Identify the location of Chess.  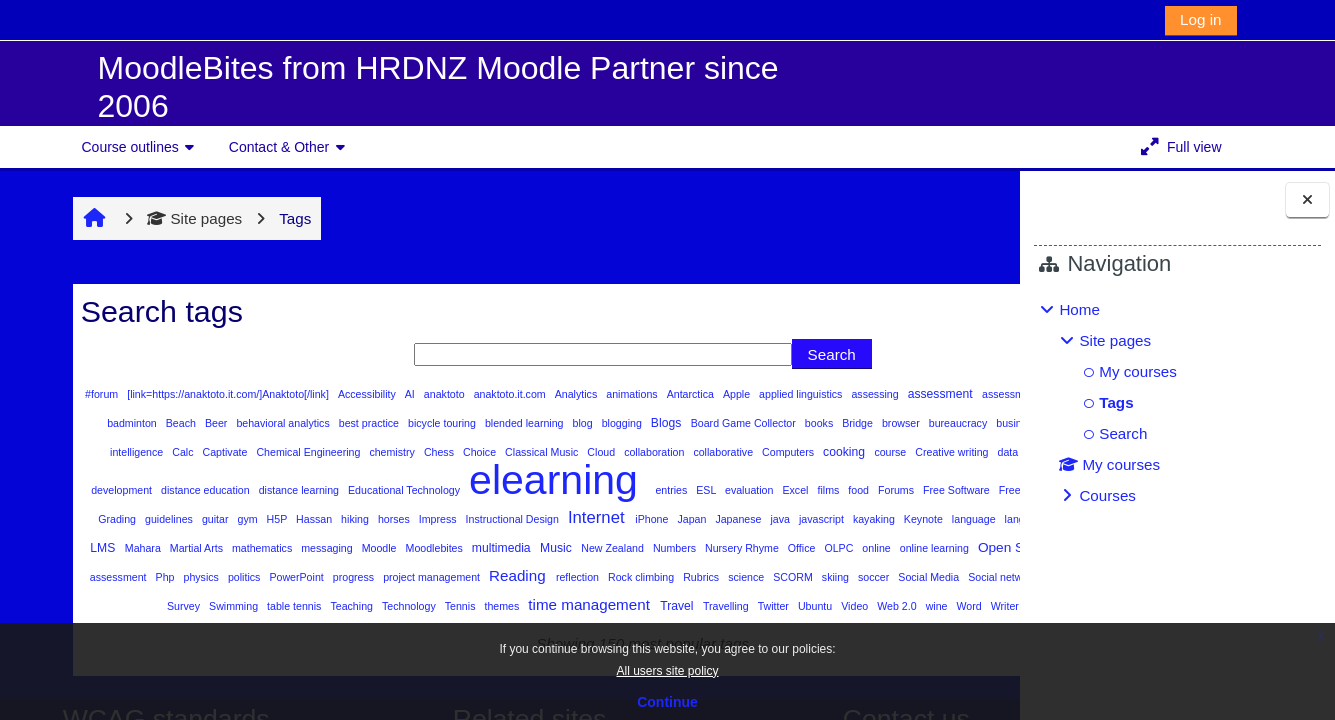
(787, 452).